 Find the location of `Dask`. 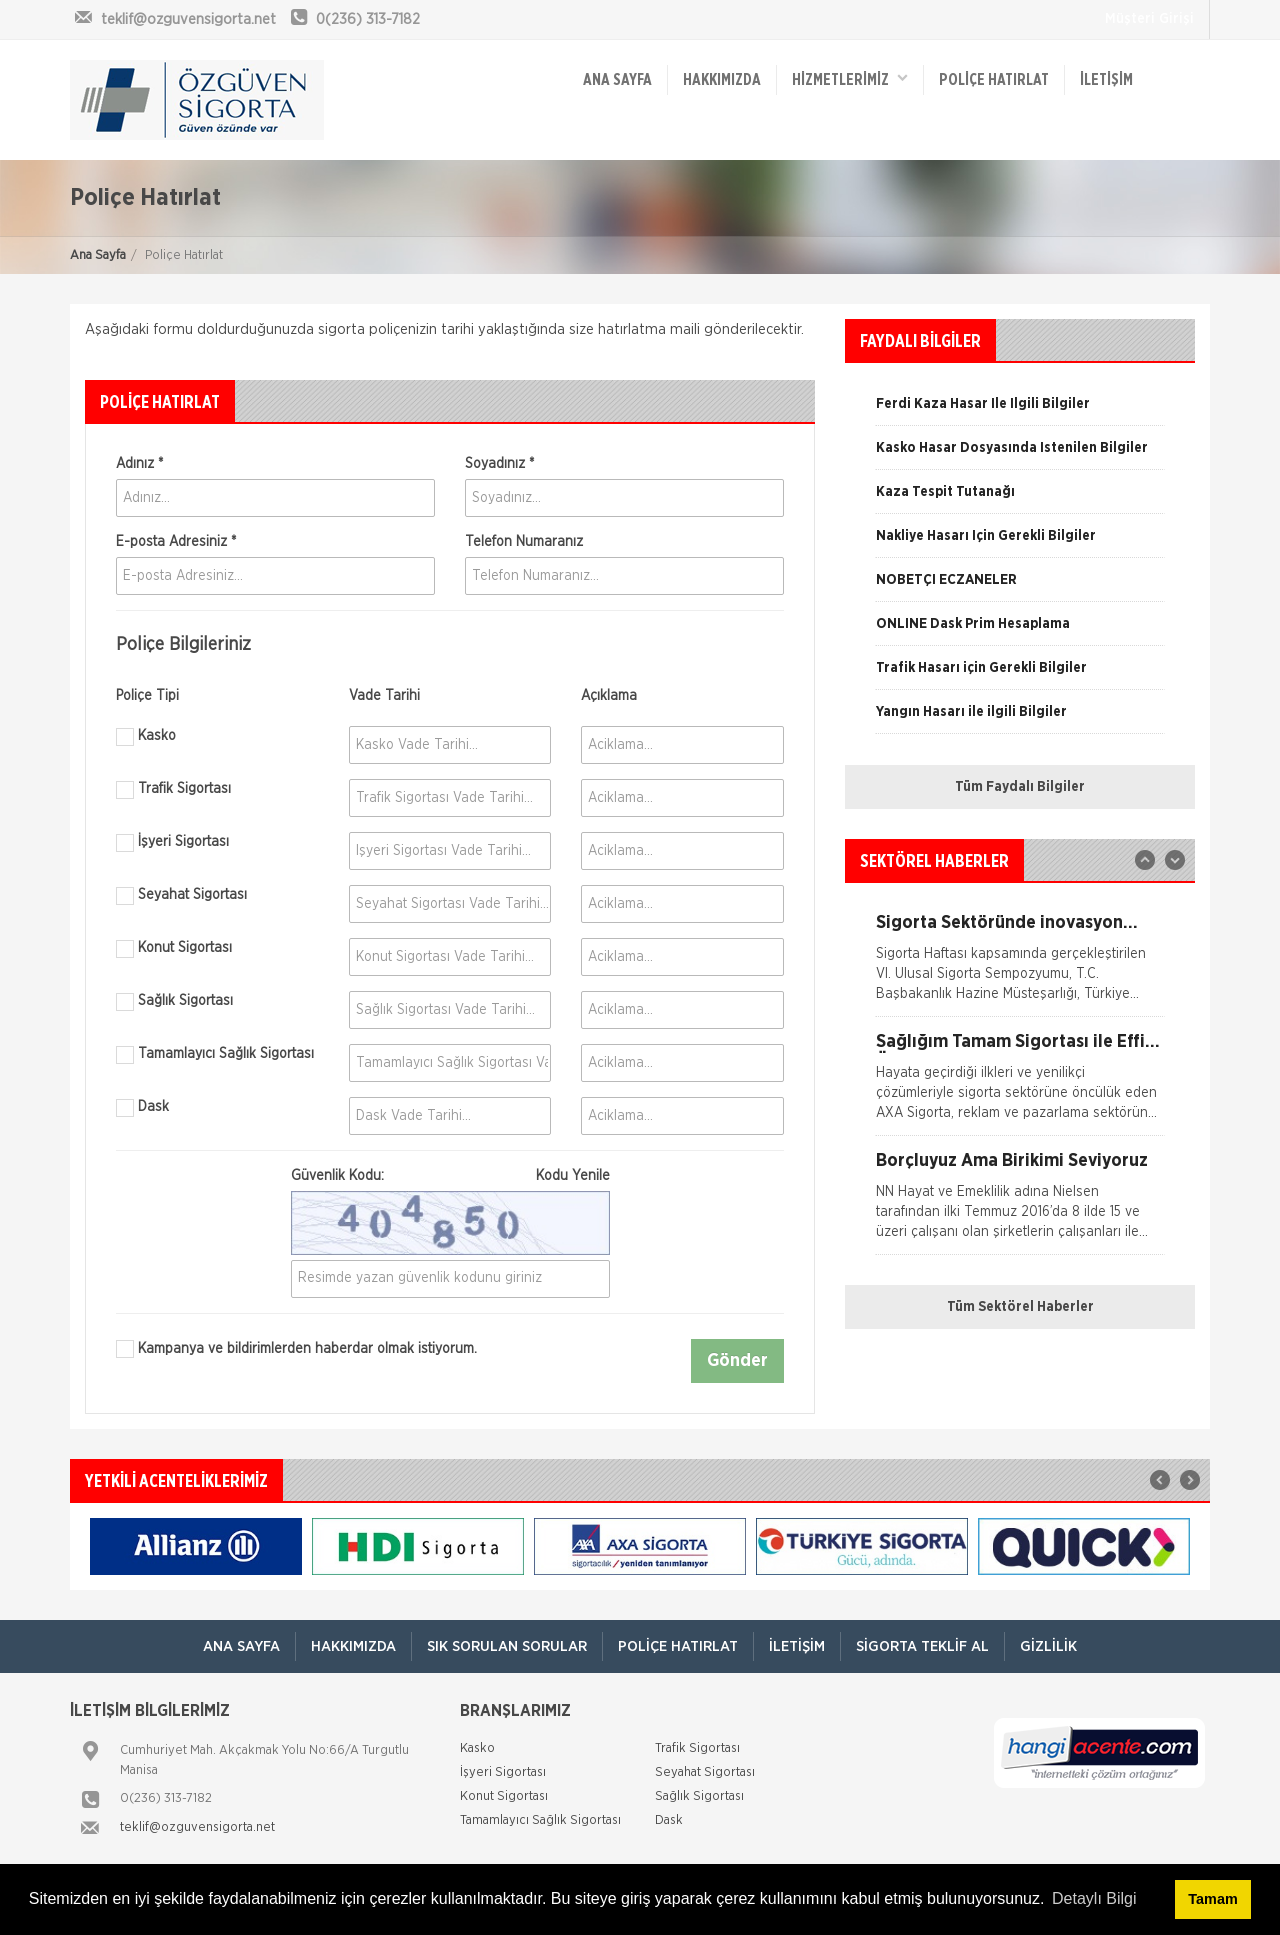

Dask is located at coordinates (142, 1108).